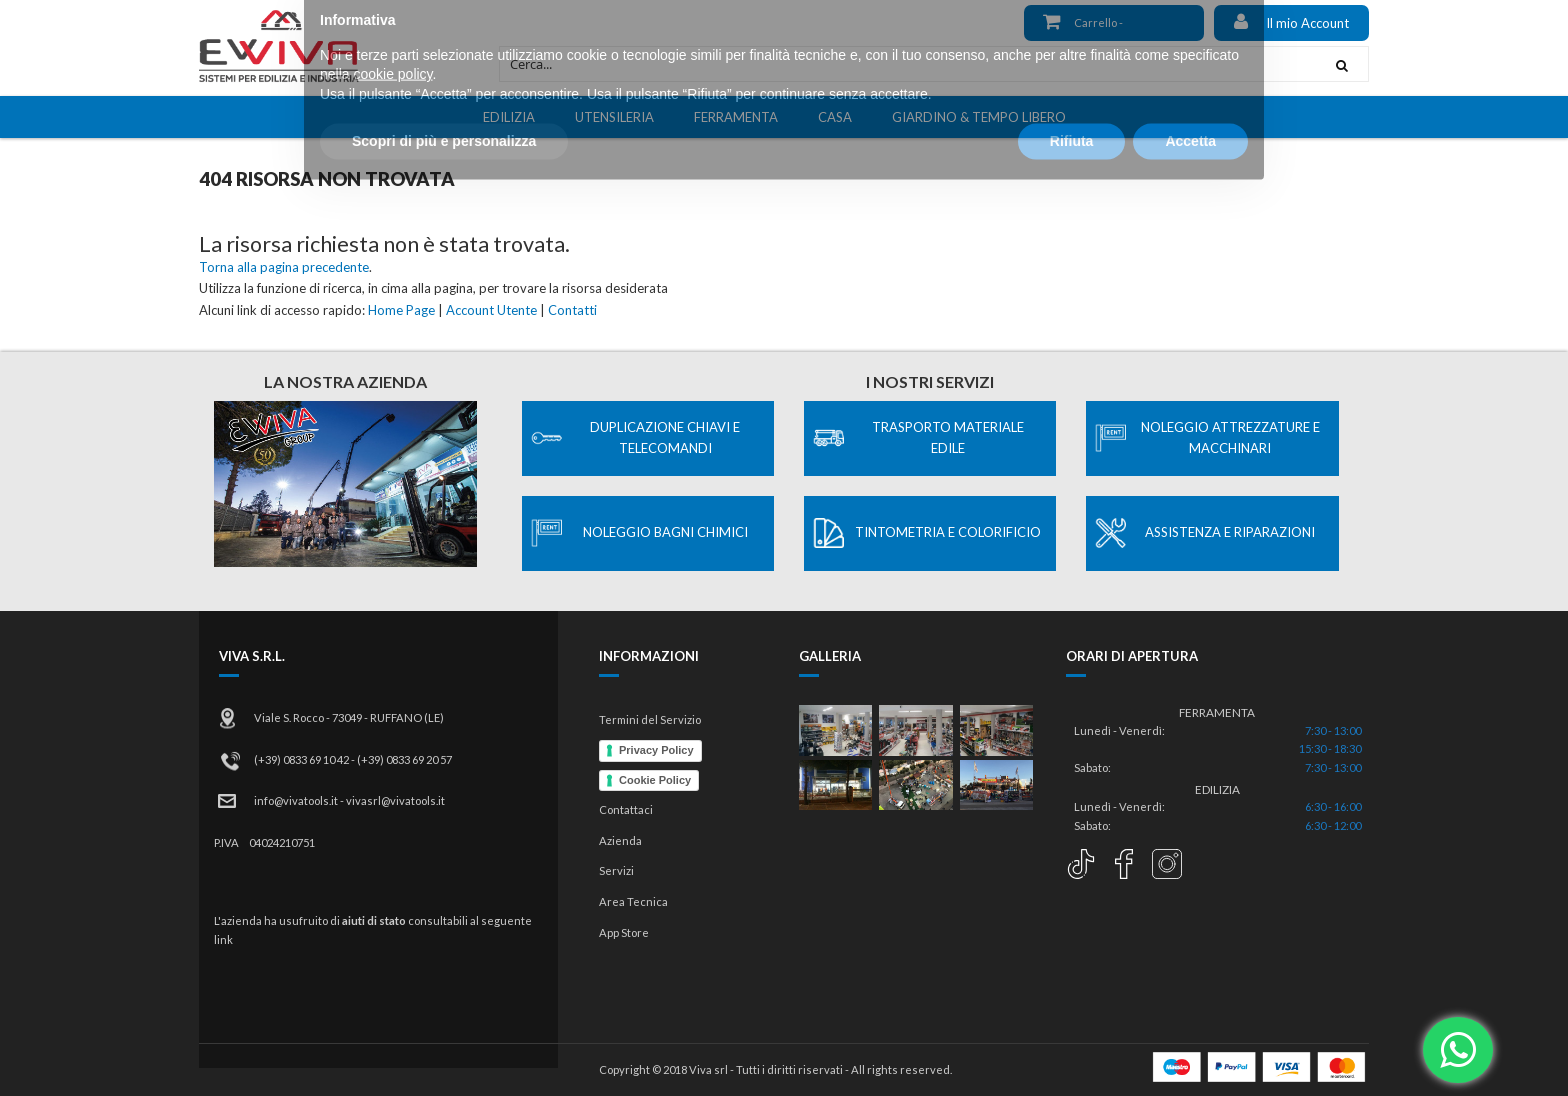 The image size is (1568, 1096). Describe the element at coordinates (284, 267) in the screenshot. I see `Torna alla pagina precedente` at that location.